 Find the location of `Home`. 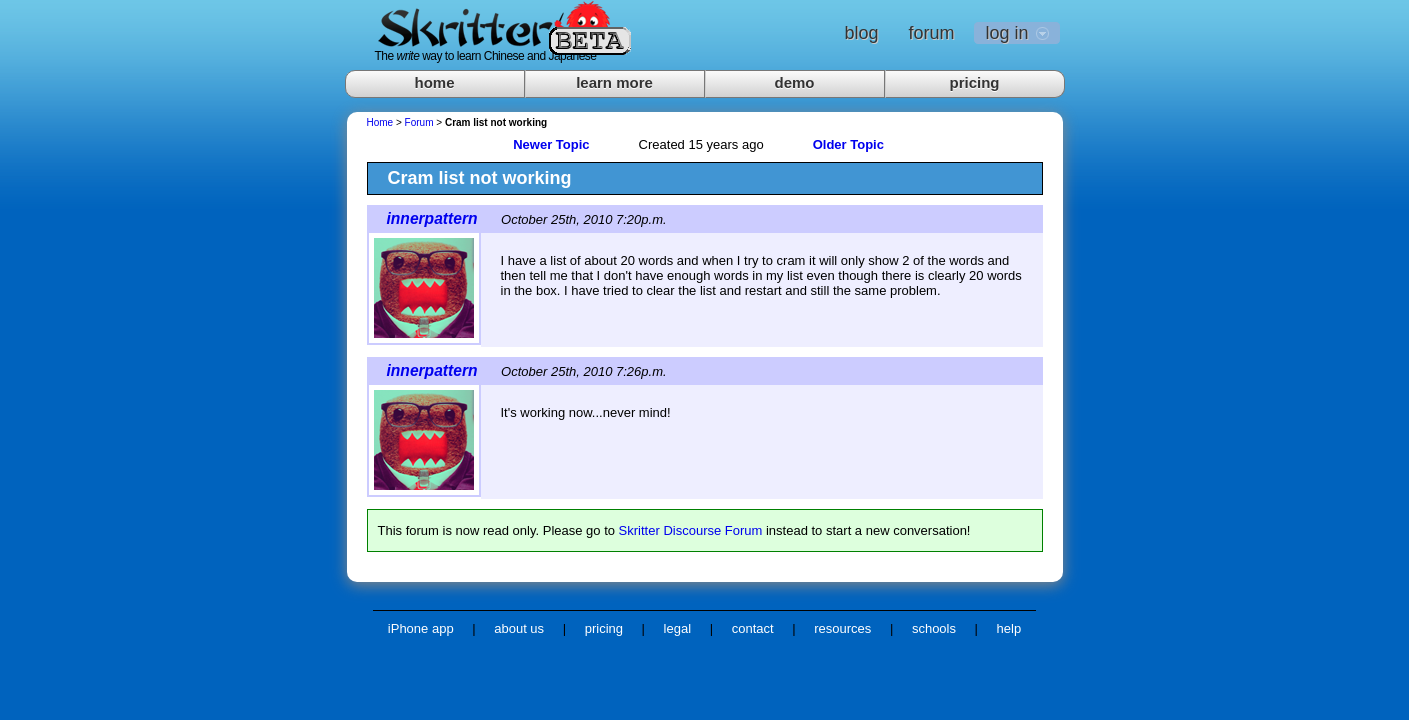

Home is located at coordinates (380, 122).